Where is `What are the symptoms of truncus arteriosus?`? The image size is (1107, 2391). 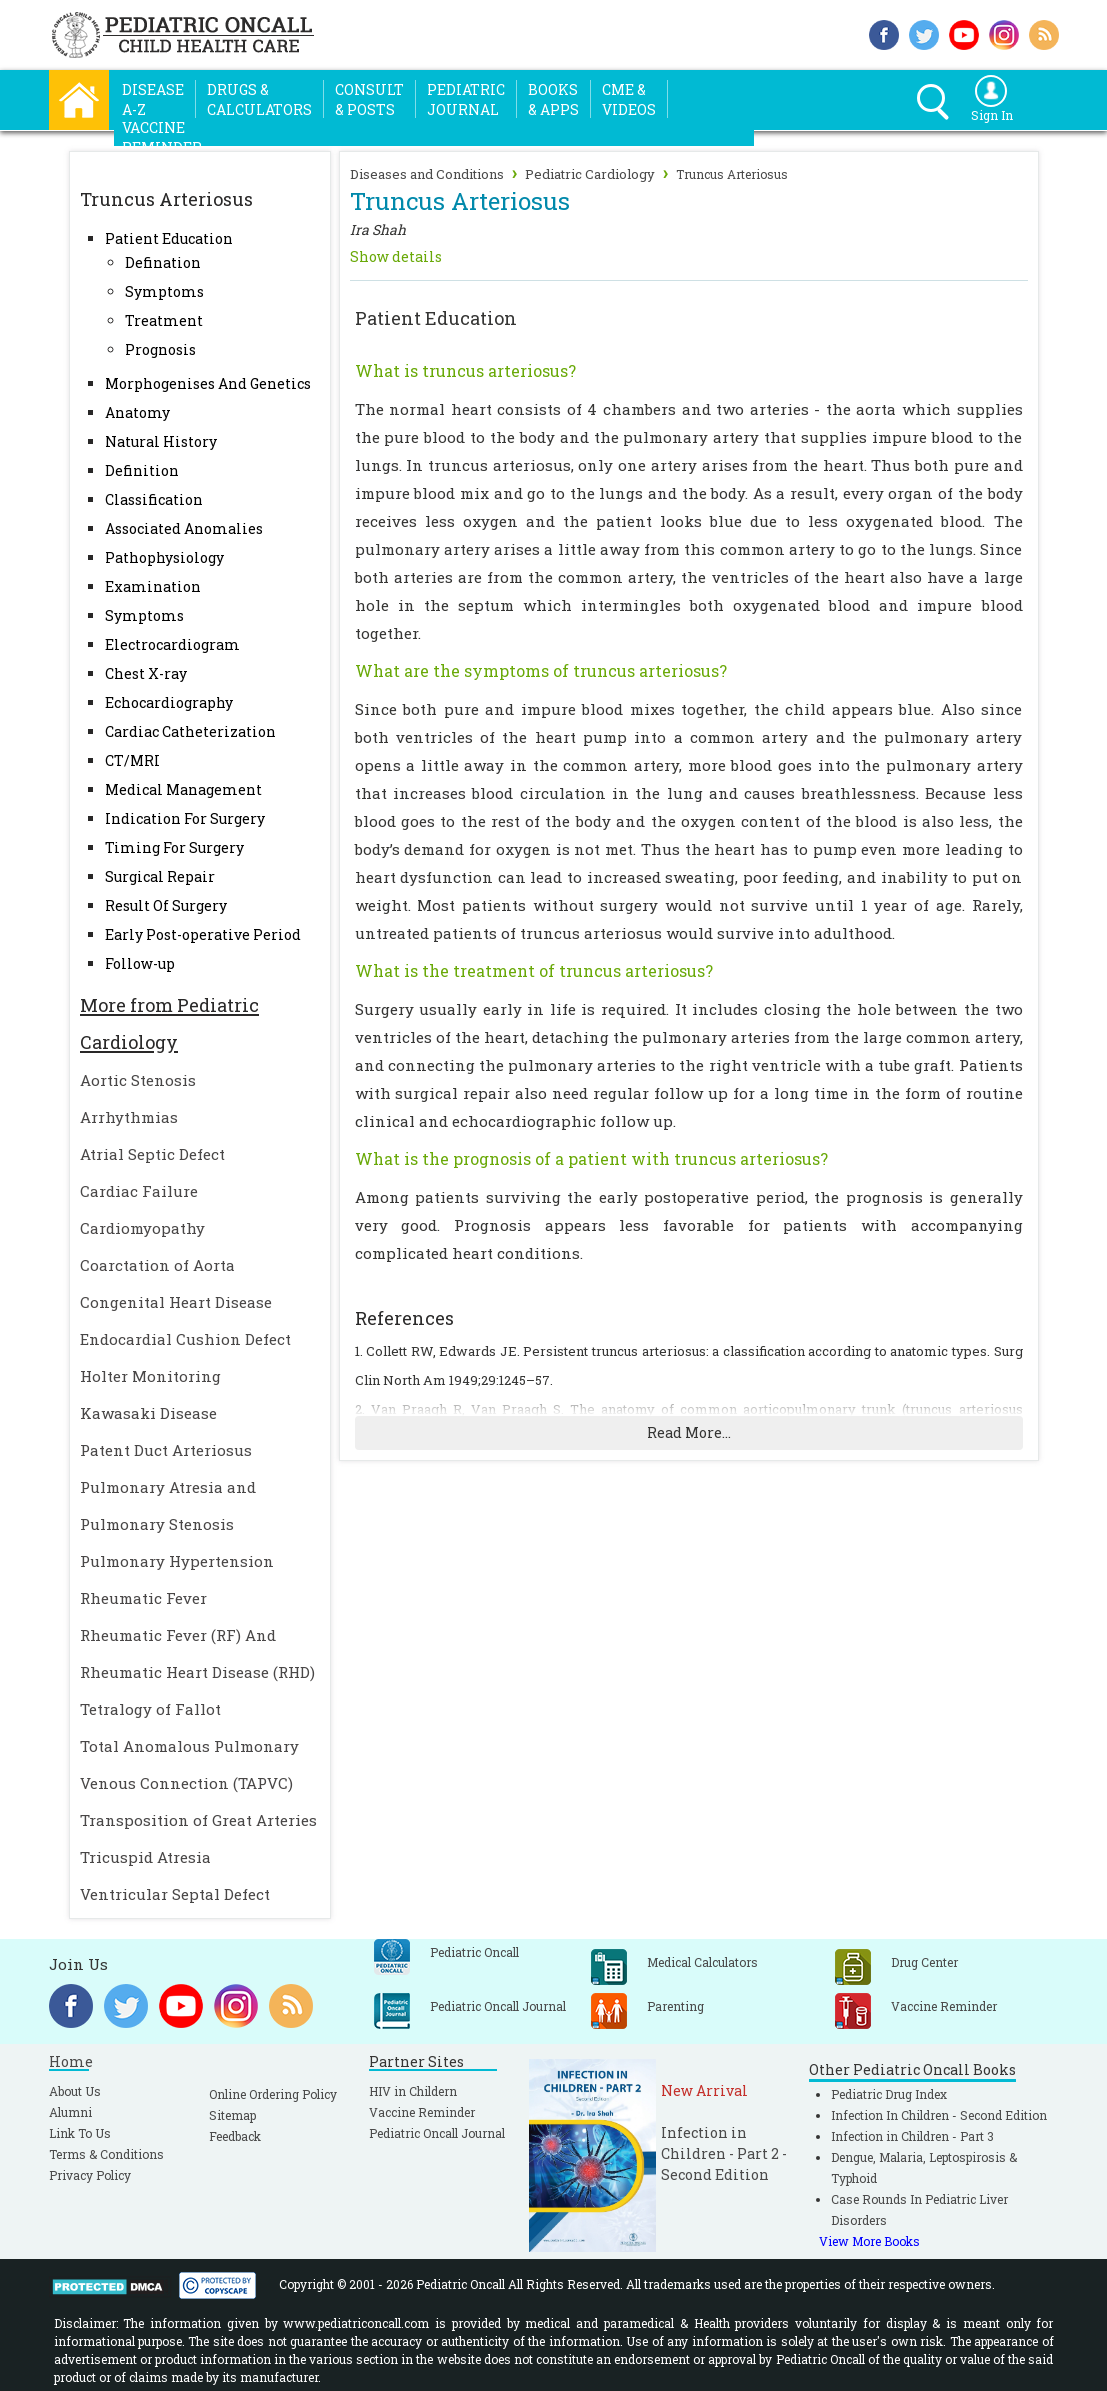
What are the symptoms of truncus arteriosus? is located at coordinates (541, 670).